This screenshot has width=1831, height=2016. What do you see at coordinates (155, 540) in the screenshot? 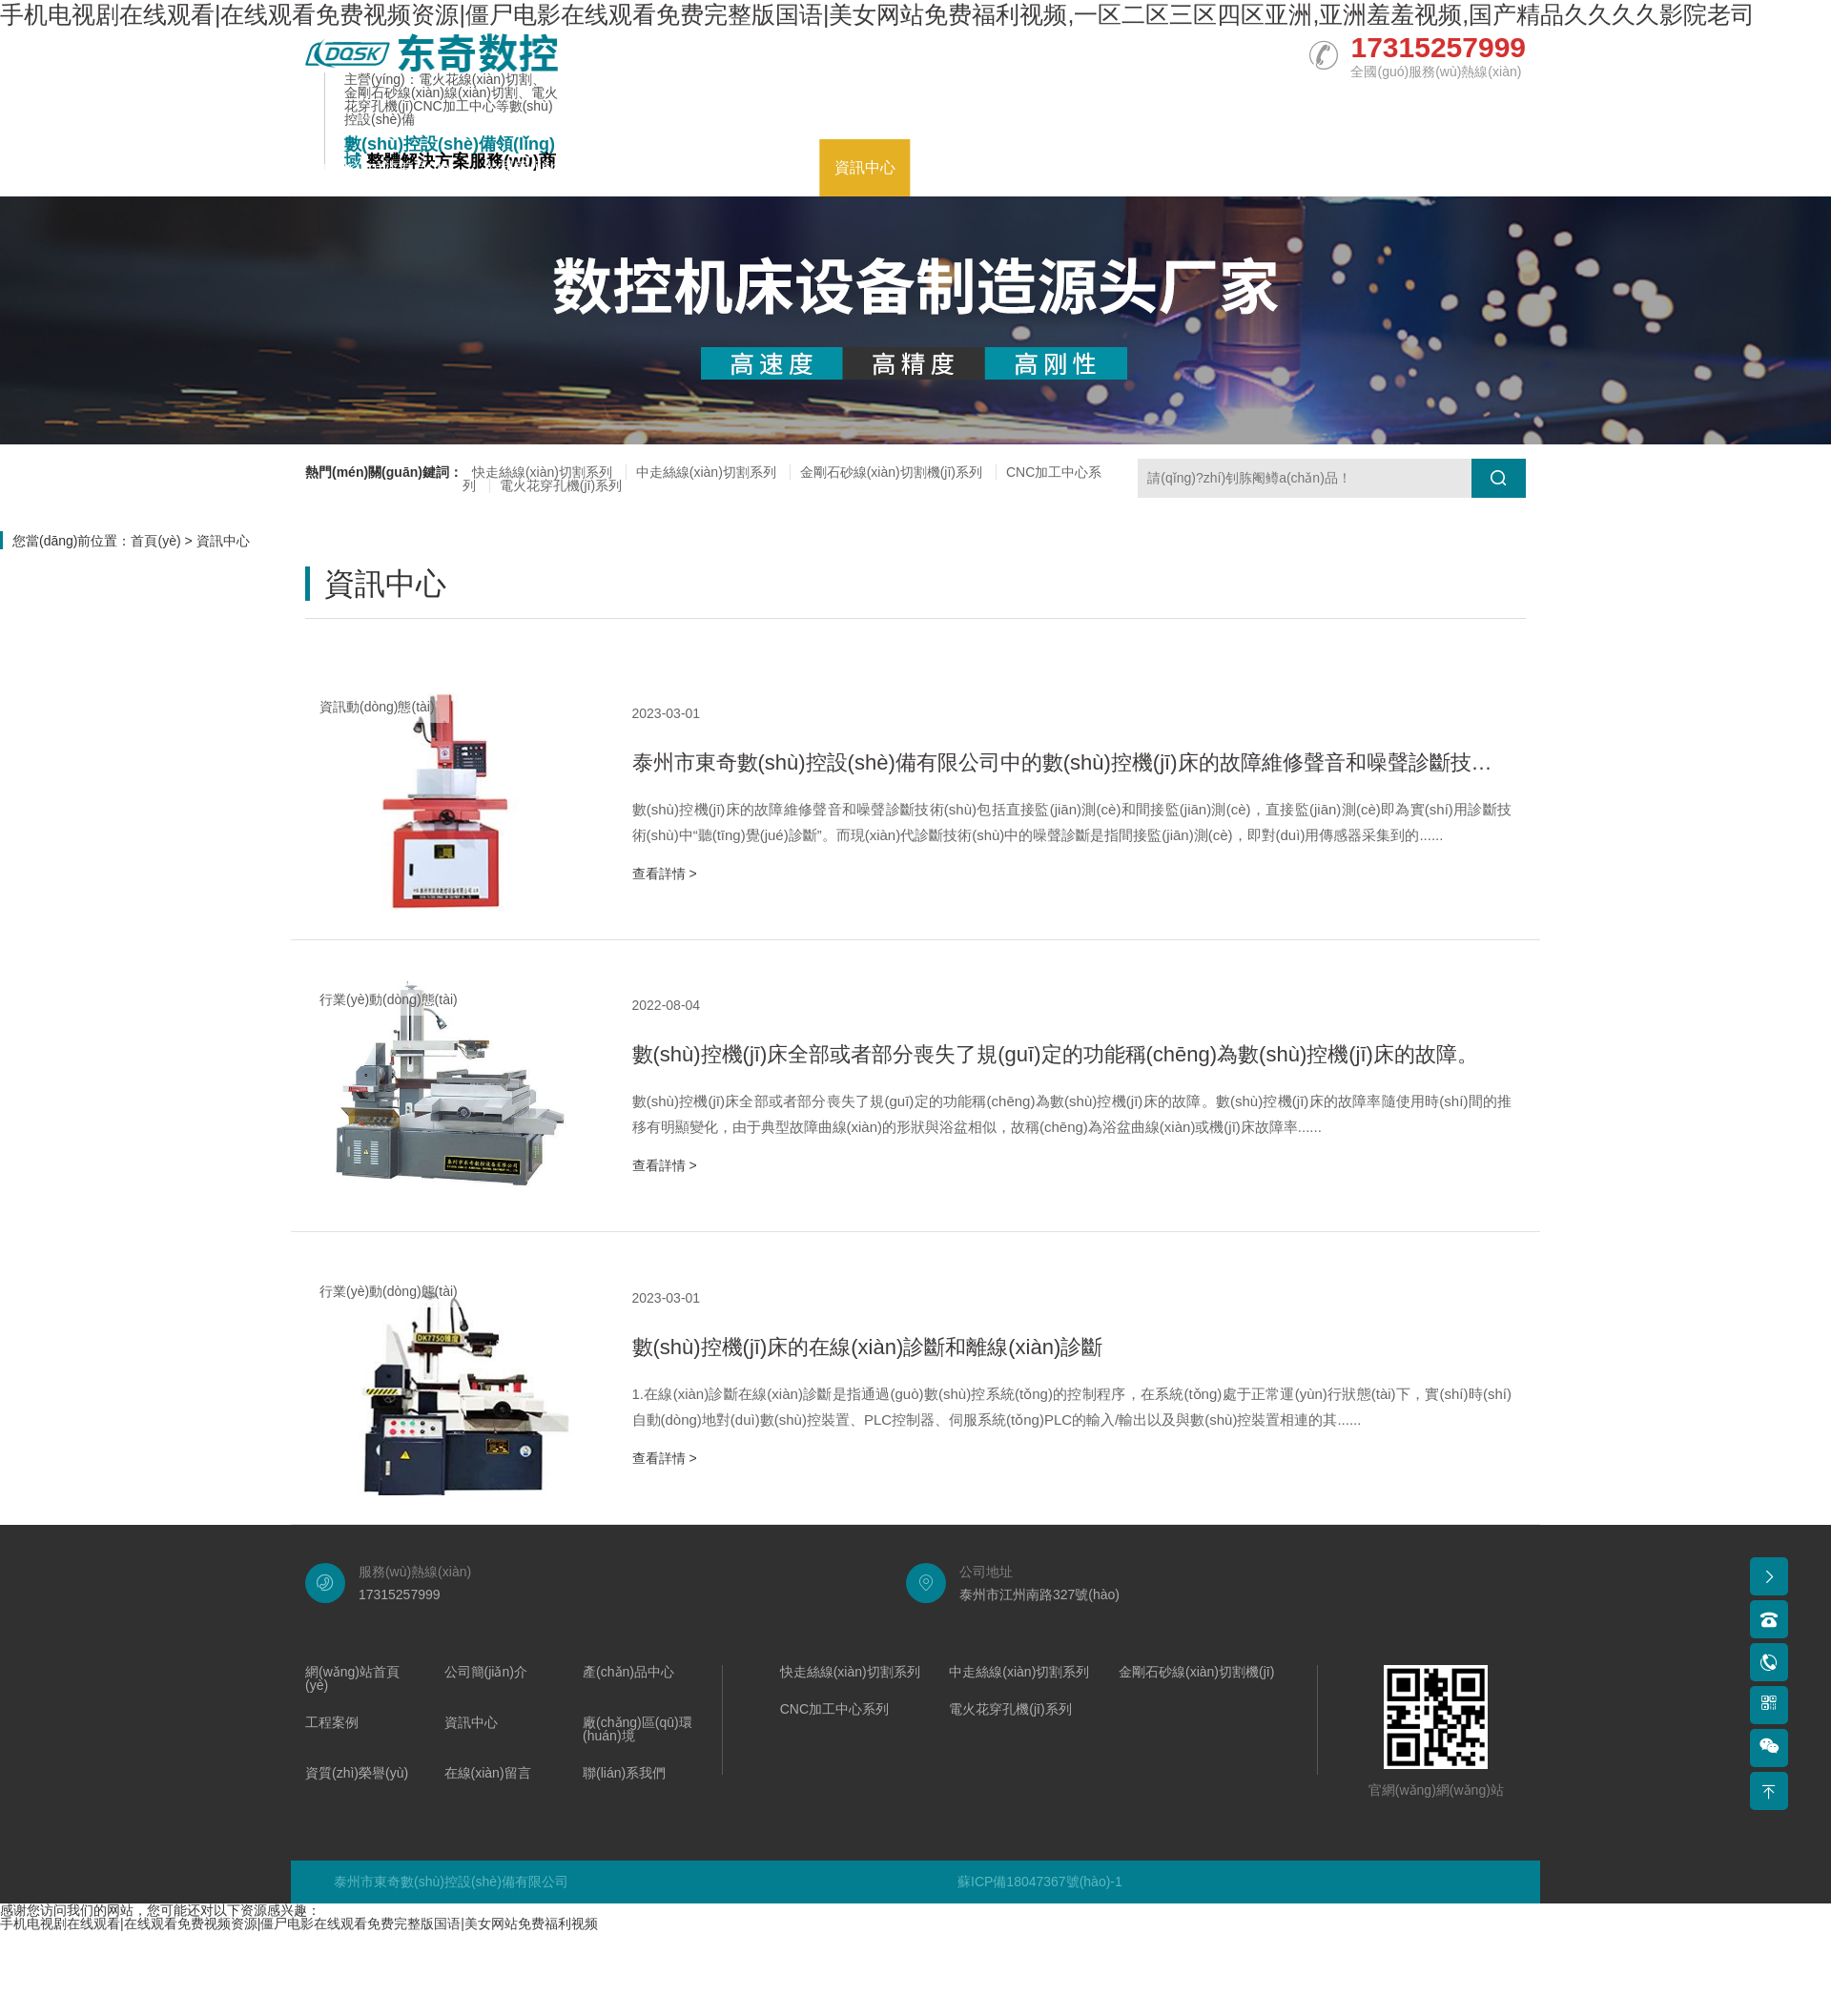
I see `首頁(yè)` at bounding box center [155, 540].